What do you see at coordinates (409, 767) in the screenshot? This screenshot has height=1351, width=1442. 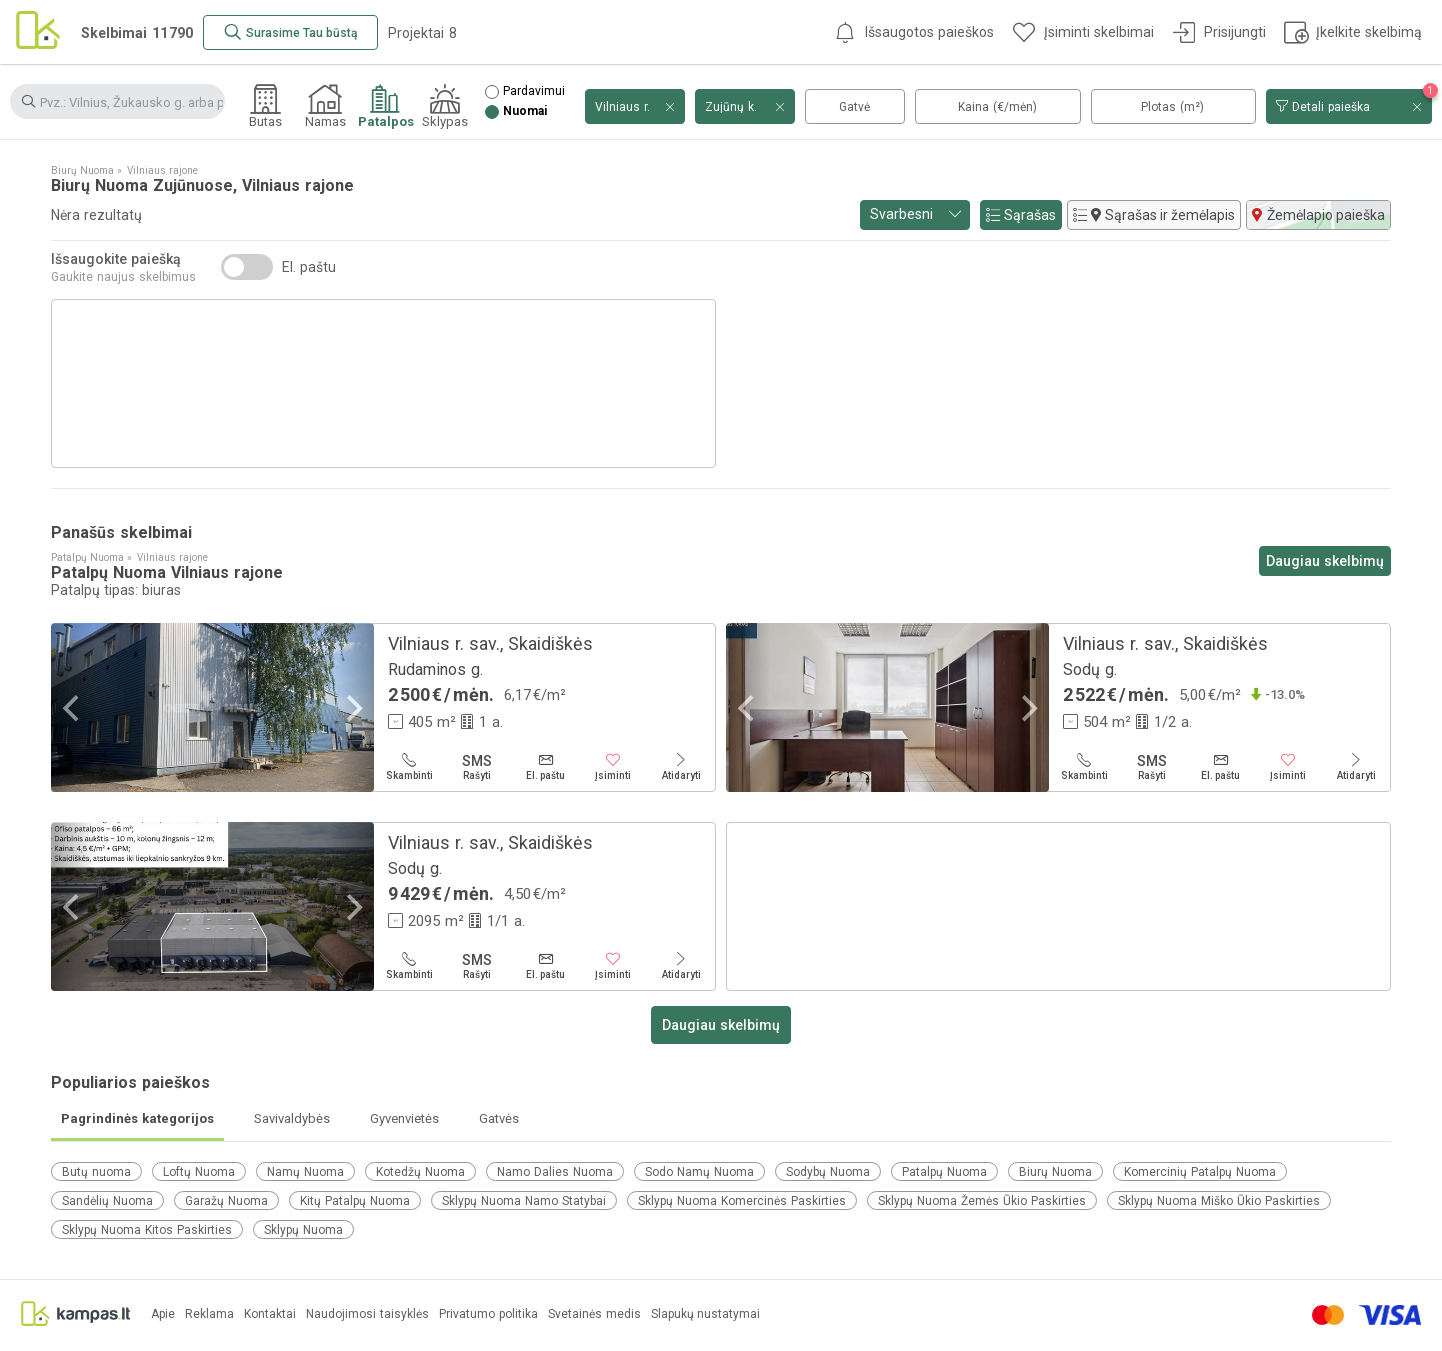 I see `[Skambinti]` at bounding box center [409, 767].